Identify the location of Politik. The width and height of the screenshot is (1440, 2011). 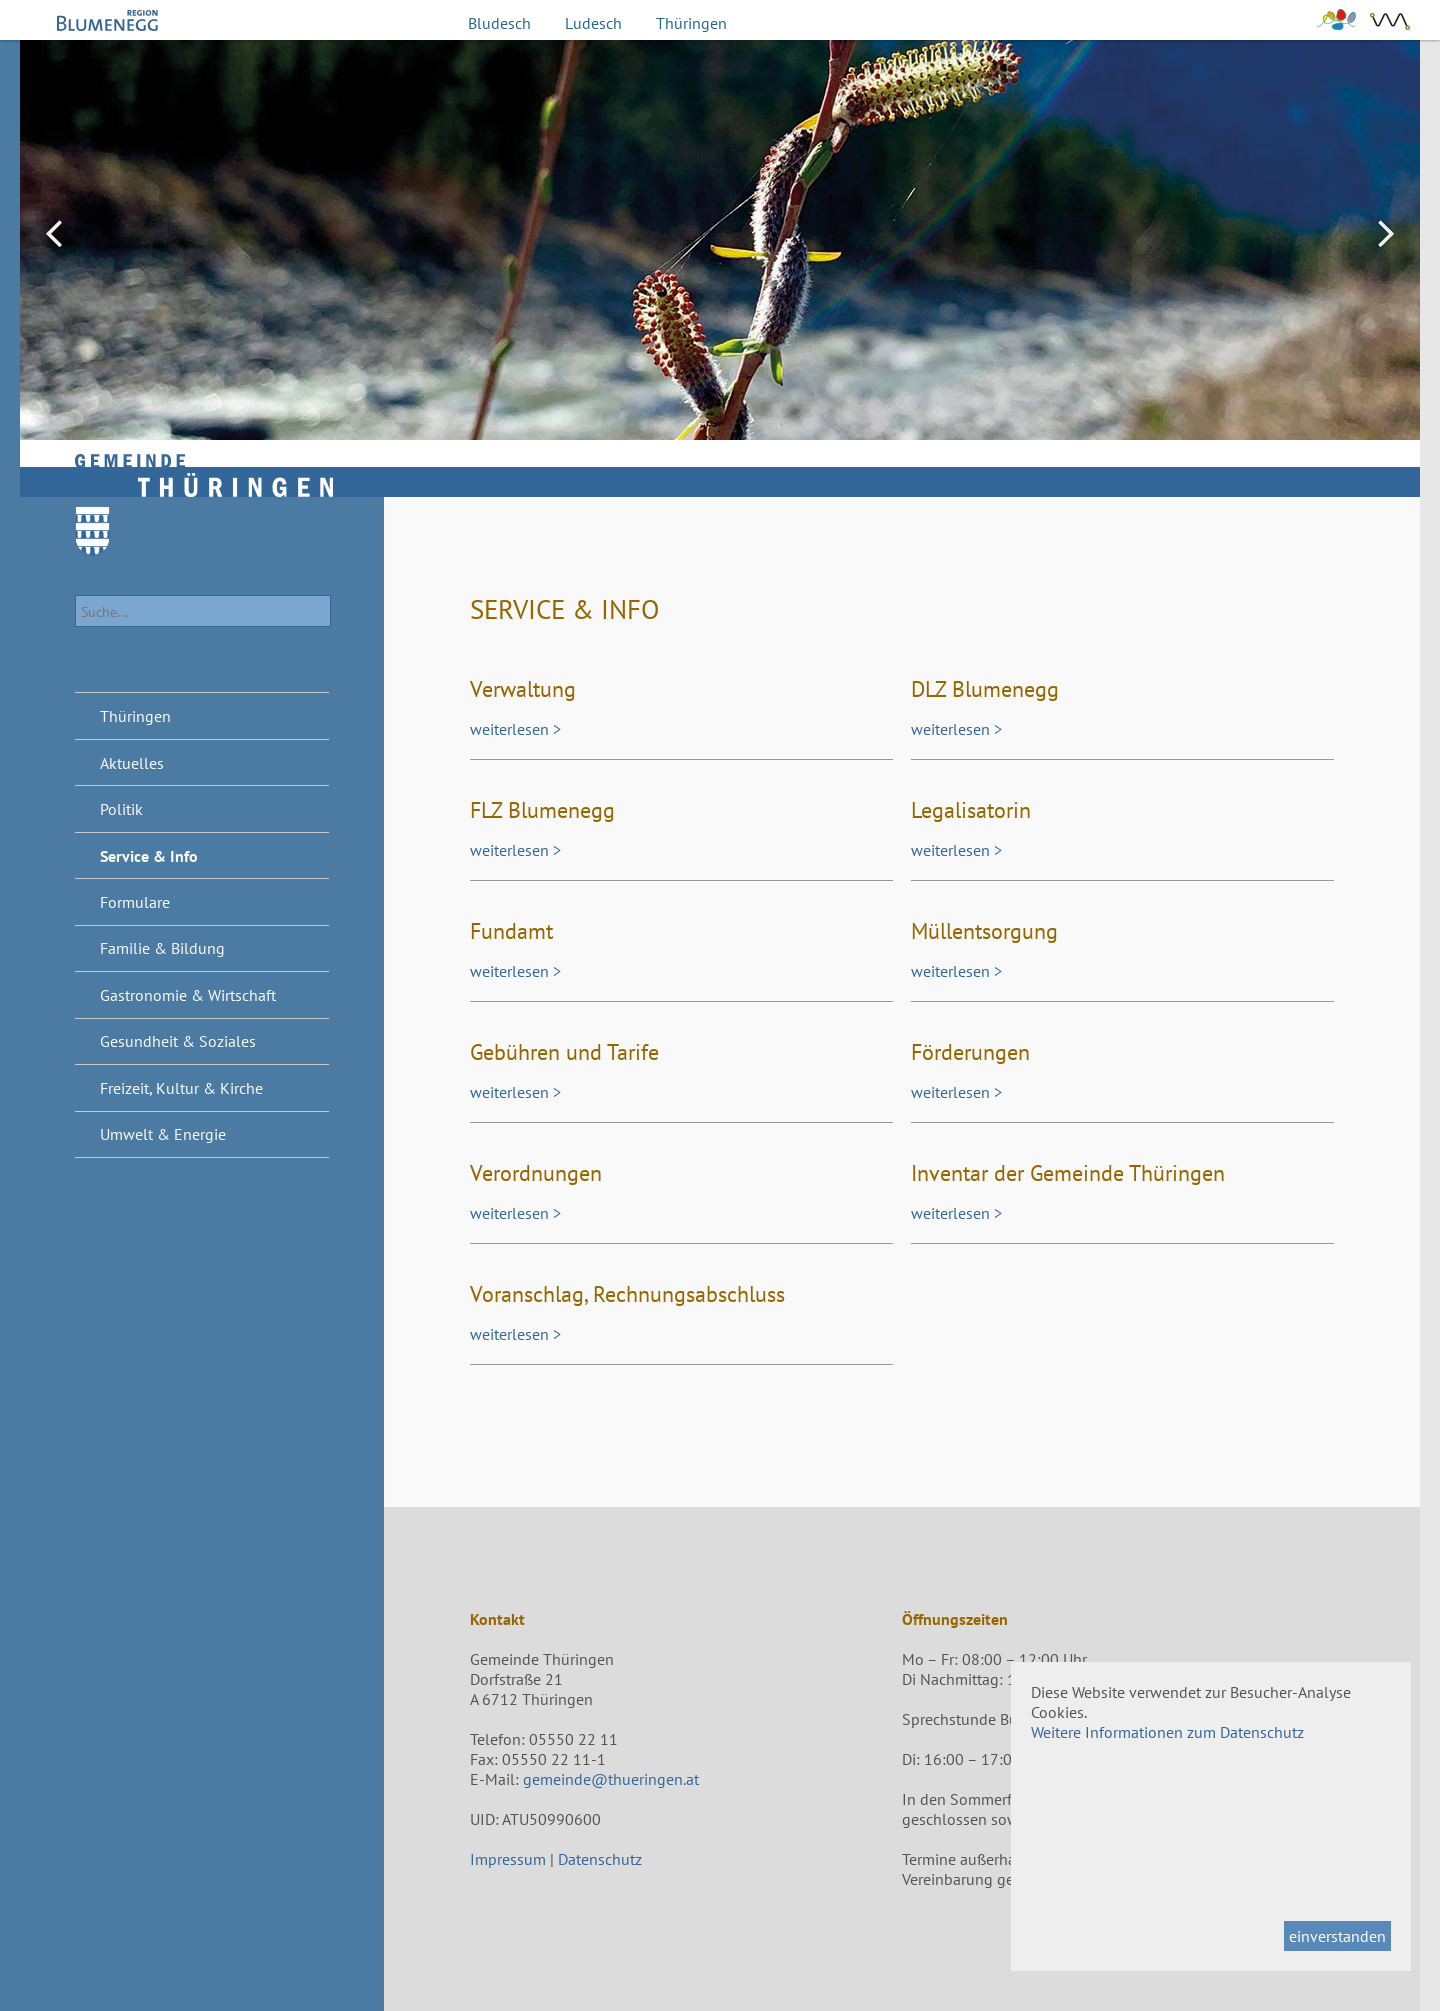
(121, 809).